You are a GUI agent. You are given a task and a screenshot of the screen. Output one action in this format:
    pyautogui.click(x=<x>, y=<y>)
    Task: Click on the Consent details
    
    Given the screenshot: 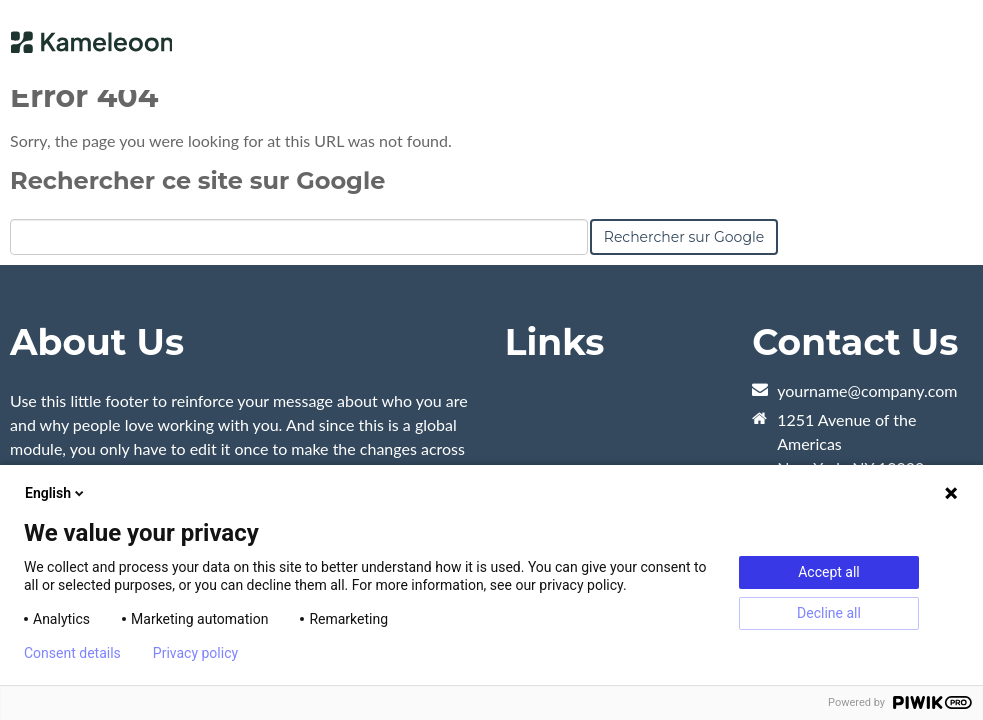 What is the action you would take?
    pyautogui.click(x=72, y=653)
    